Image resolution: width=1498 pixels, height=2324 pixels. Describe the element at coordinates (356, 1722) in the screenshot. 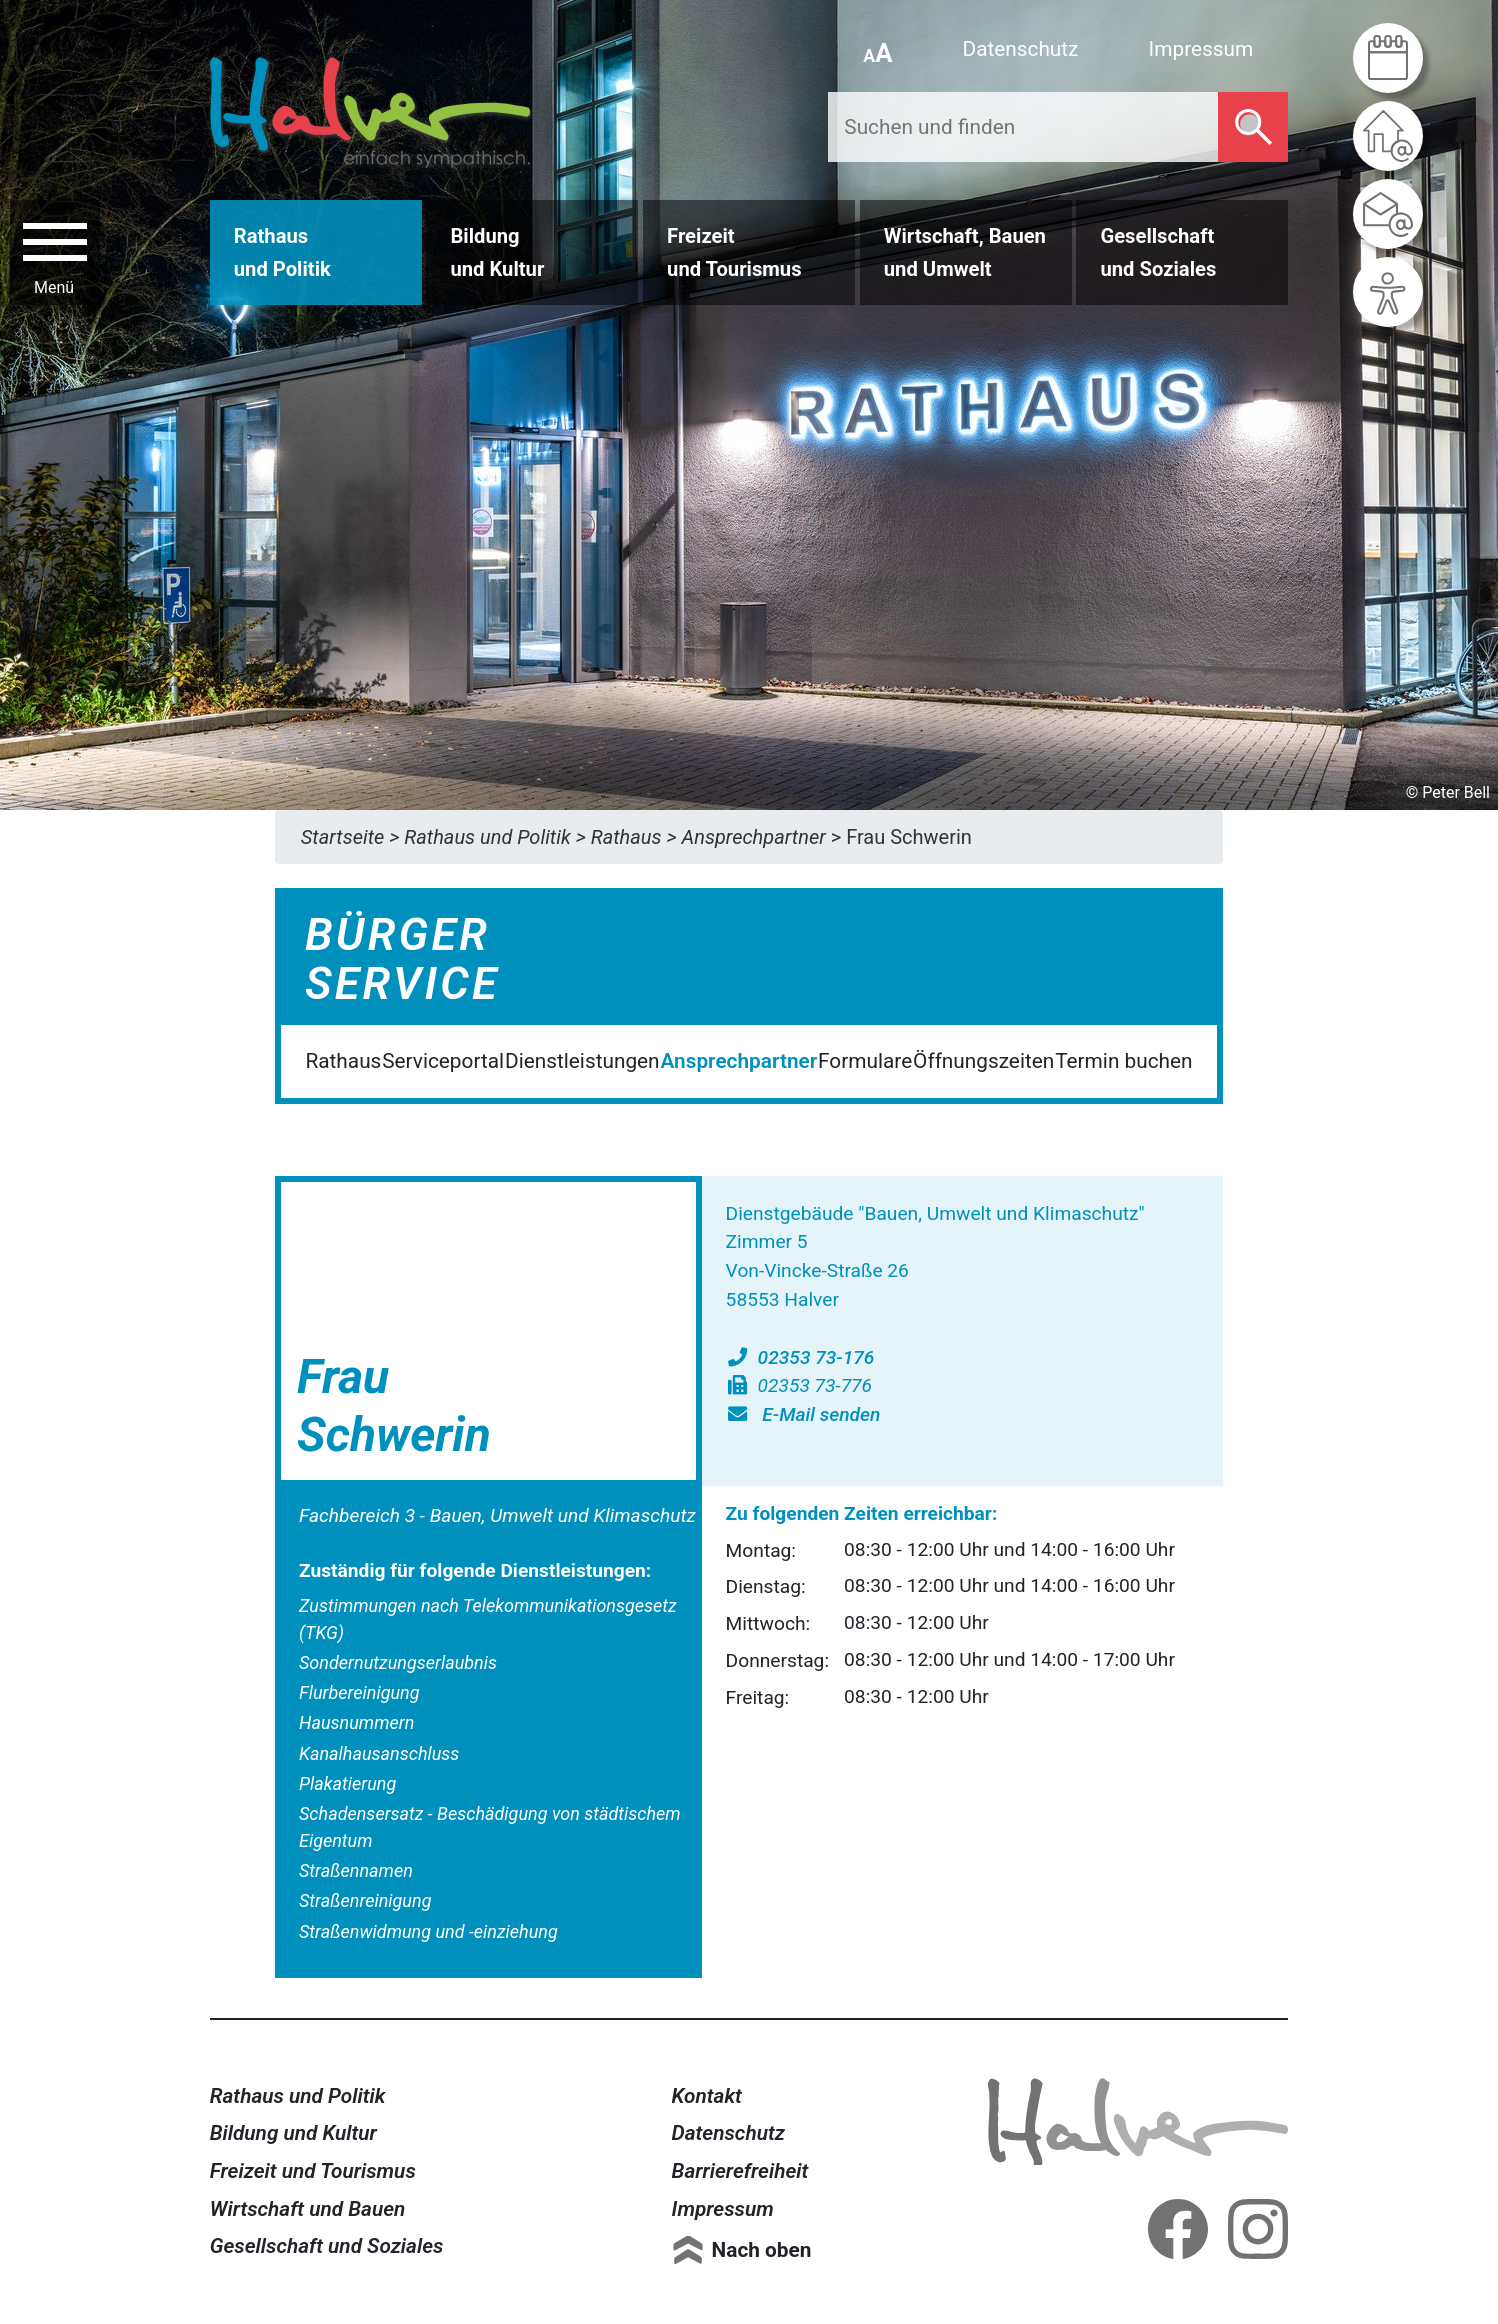

I see `Hausnummern` at that location.